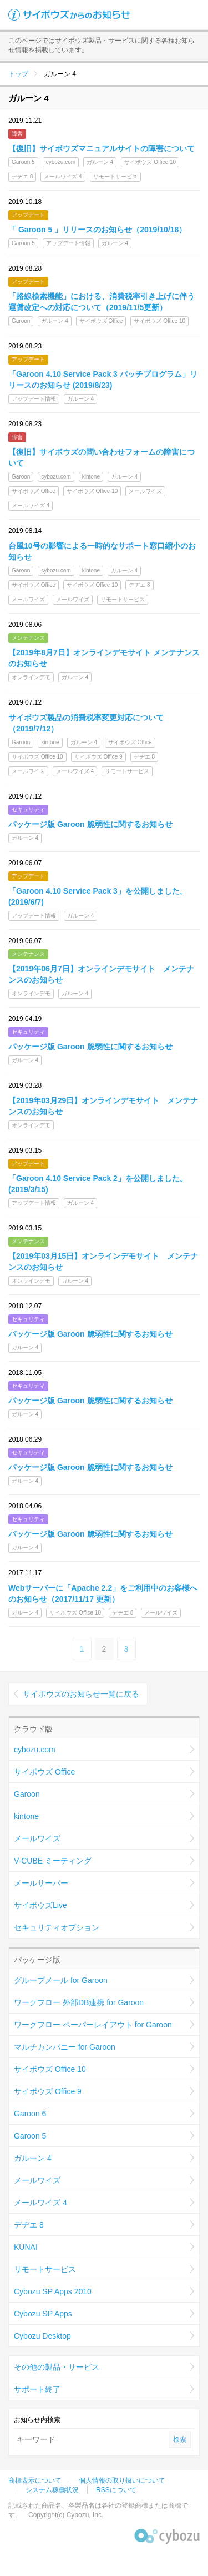 Image resolution: width=208 pixels, height=2576 pixels. I want to click on RSSについて, so click(116, 2490).